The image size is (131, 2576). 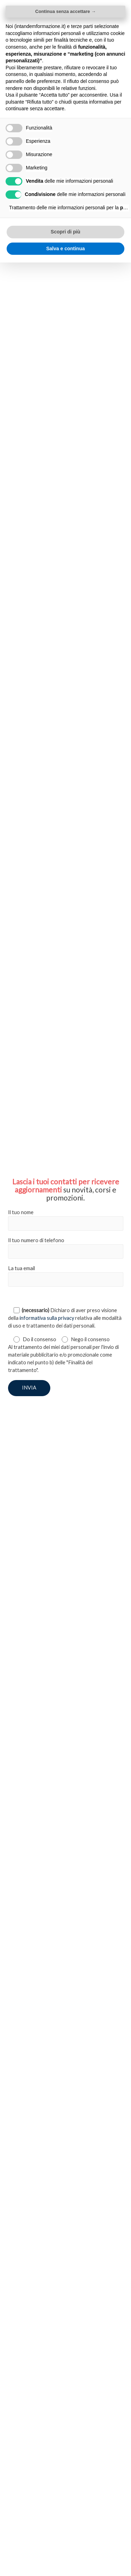 What do you see at coordinates (65, 1276) in the screenshot?
I see `La tua email` at bounding box center [65, 1276].